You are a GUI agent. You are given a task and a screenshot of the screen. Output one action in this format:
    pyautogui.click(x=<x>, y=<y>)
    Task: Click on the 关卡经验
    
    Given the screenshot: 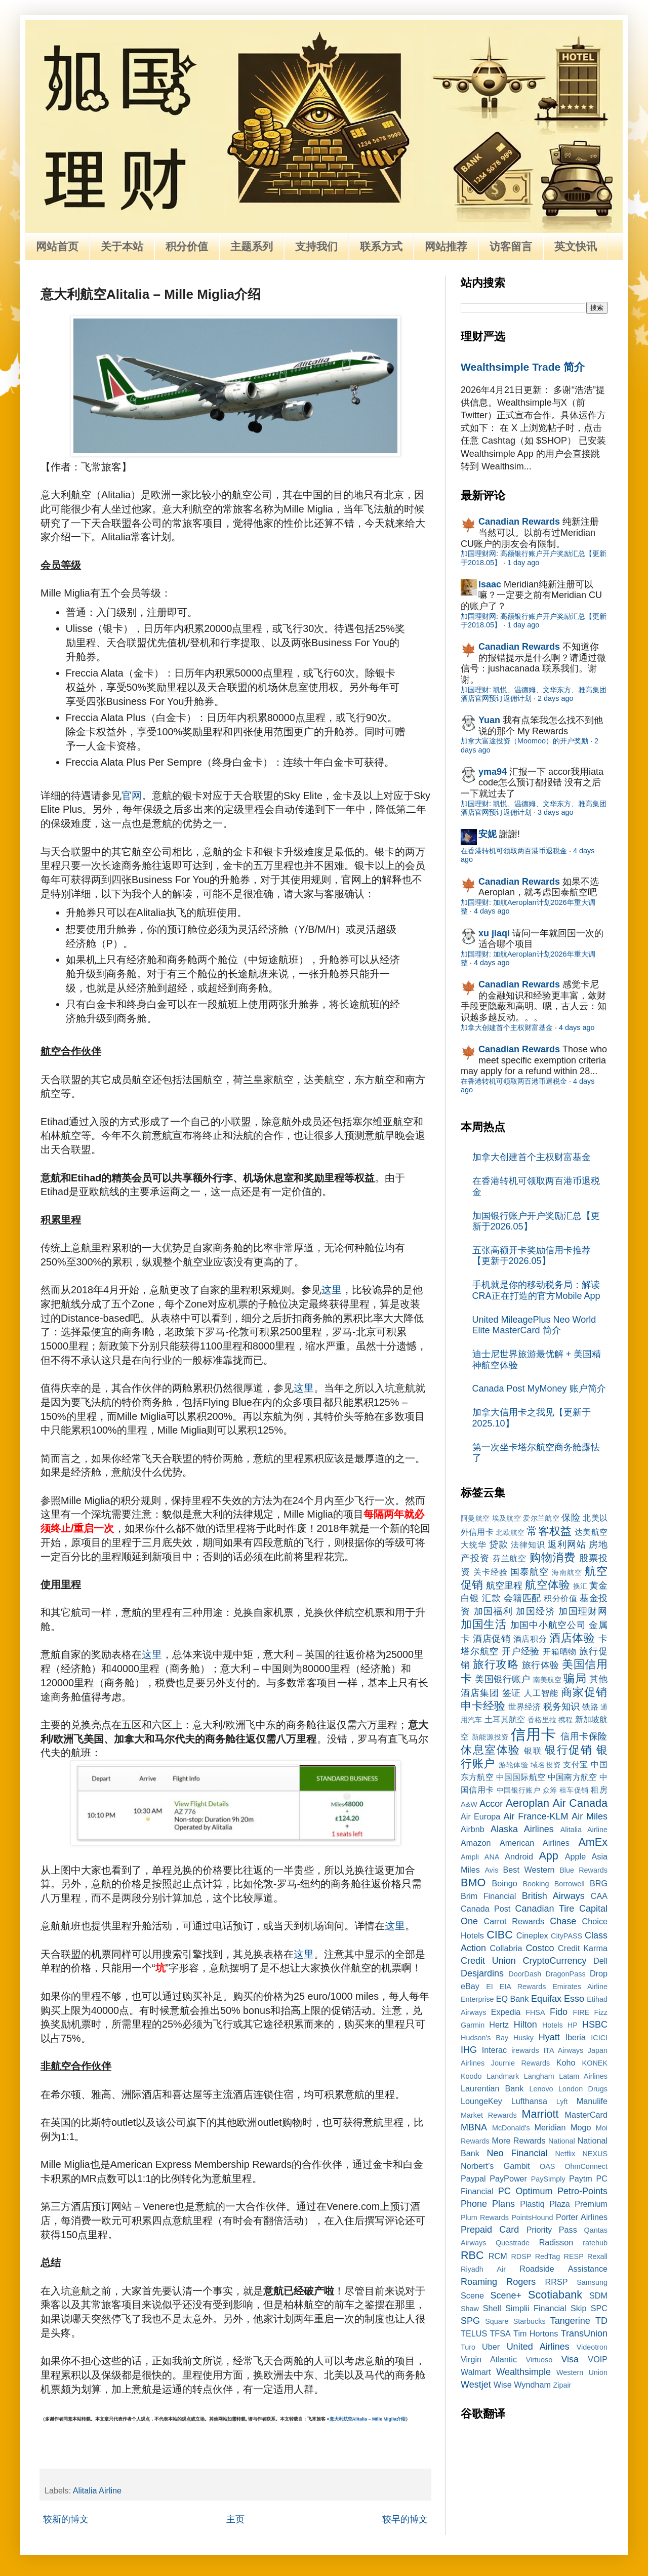 What is the action you would take?
    pyautogui.click(x=490, y=1571)
    